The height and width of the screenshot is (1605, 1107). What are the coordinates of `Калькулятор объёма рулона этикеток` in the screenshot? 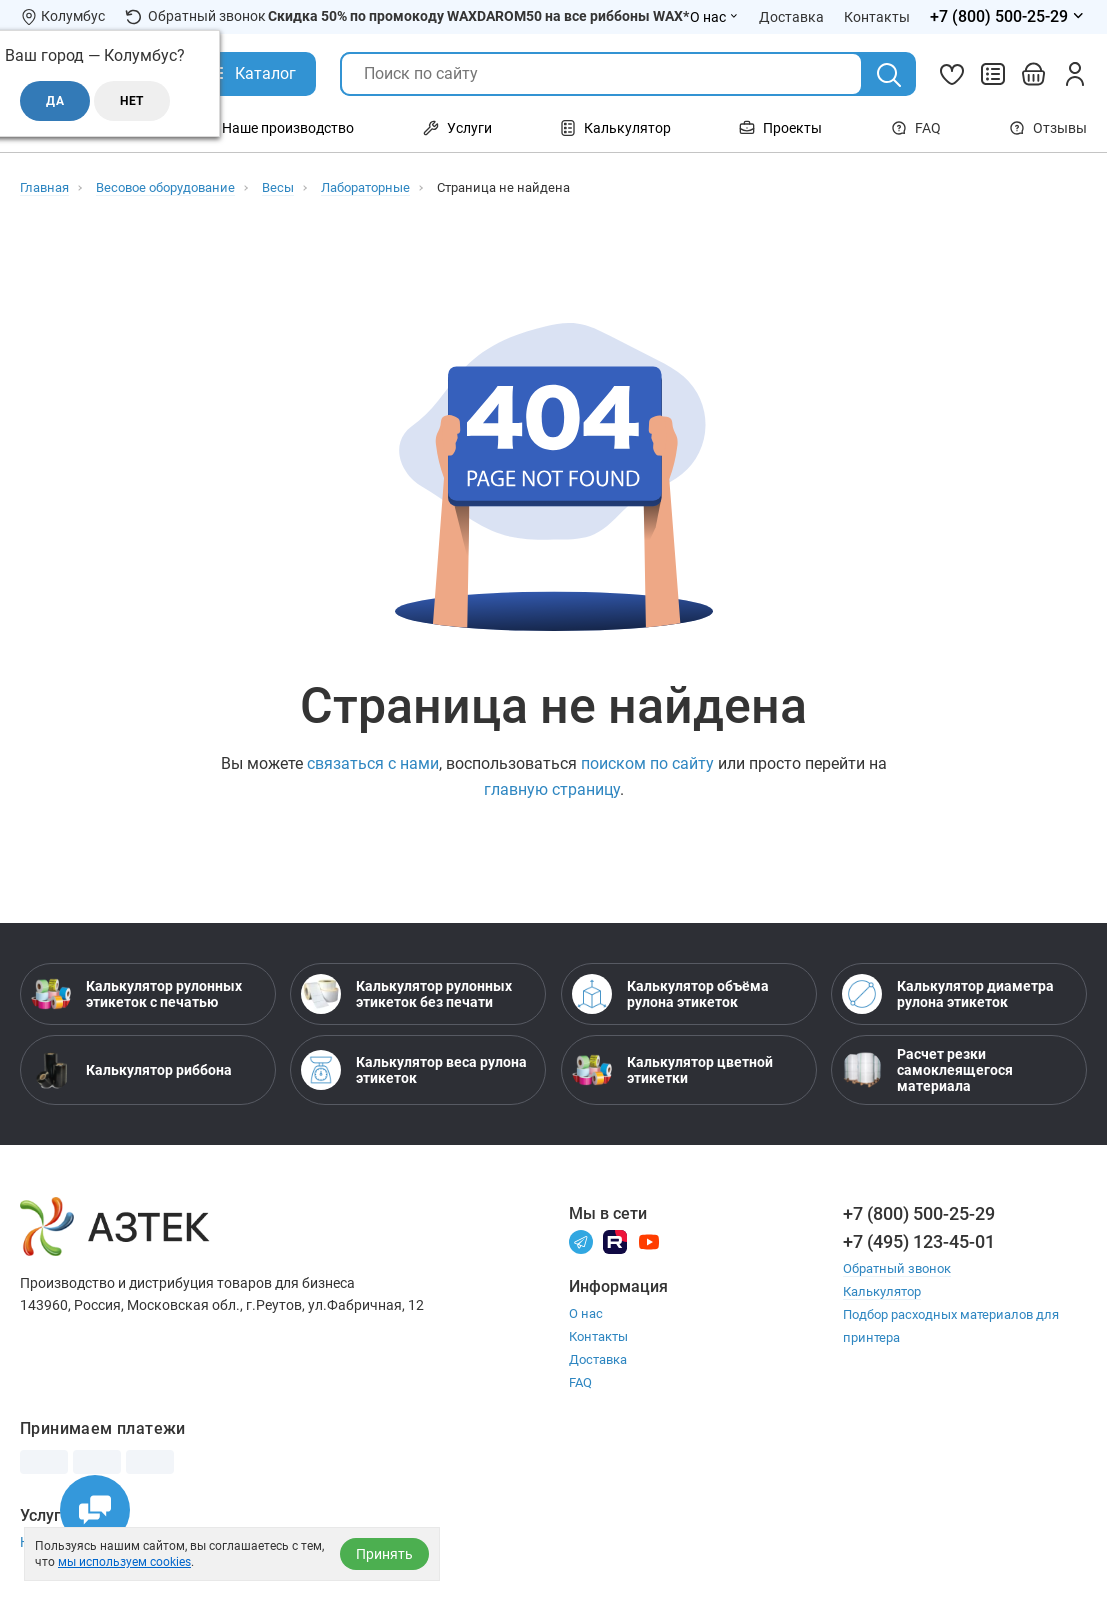 It's located at (670, 994).